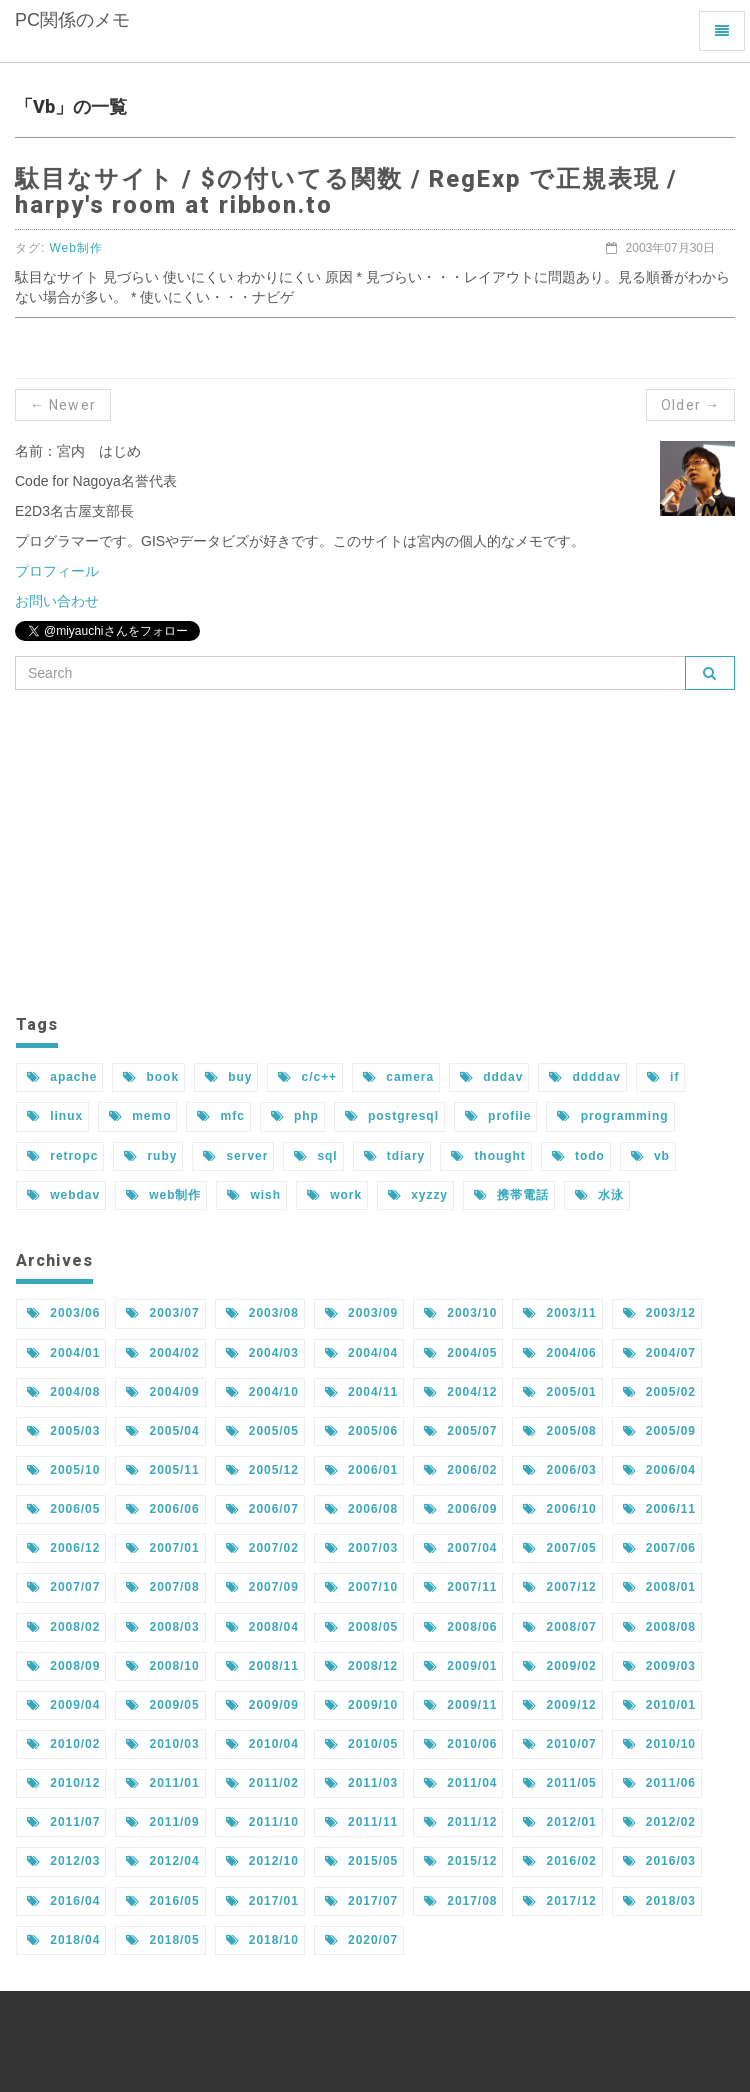 This screenshot has width=750, height=2092. What do you see at coordinates (63, 1901) in the screenshot?
I see `2016/04` at bounding box center [63, 1901].